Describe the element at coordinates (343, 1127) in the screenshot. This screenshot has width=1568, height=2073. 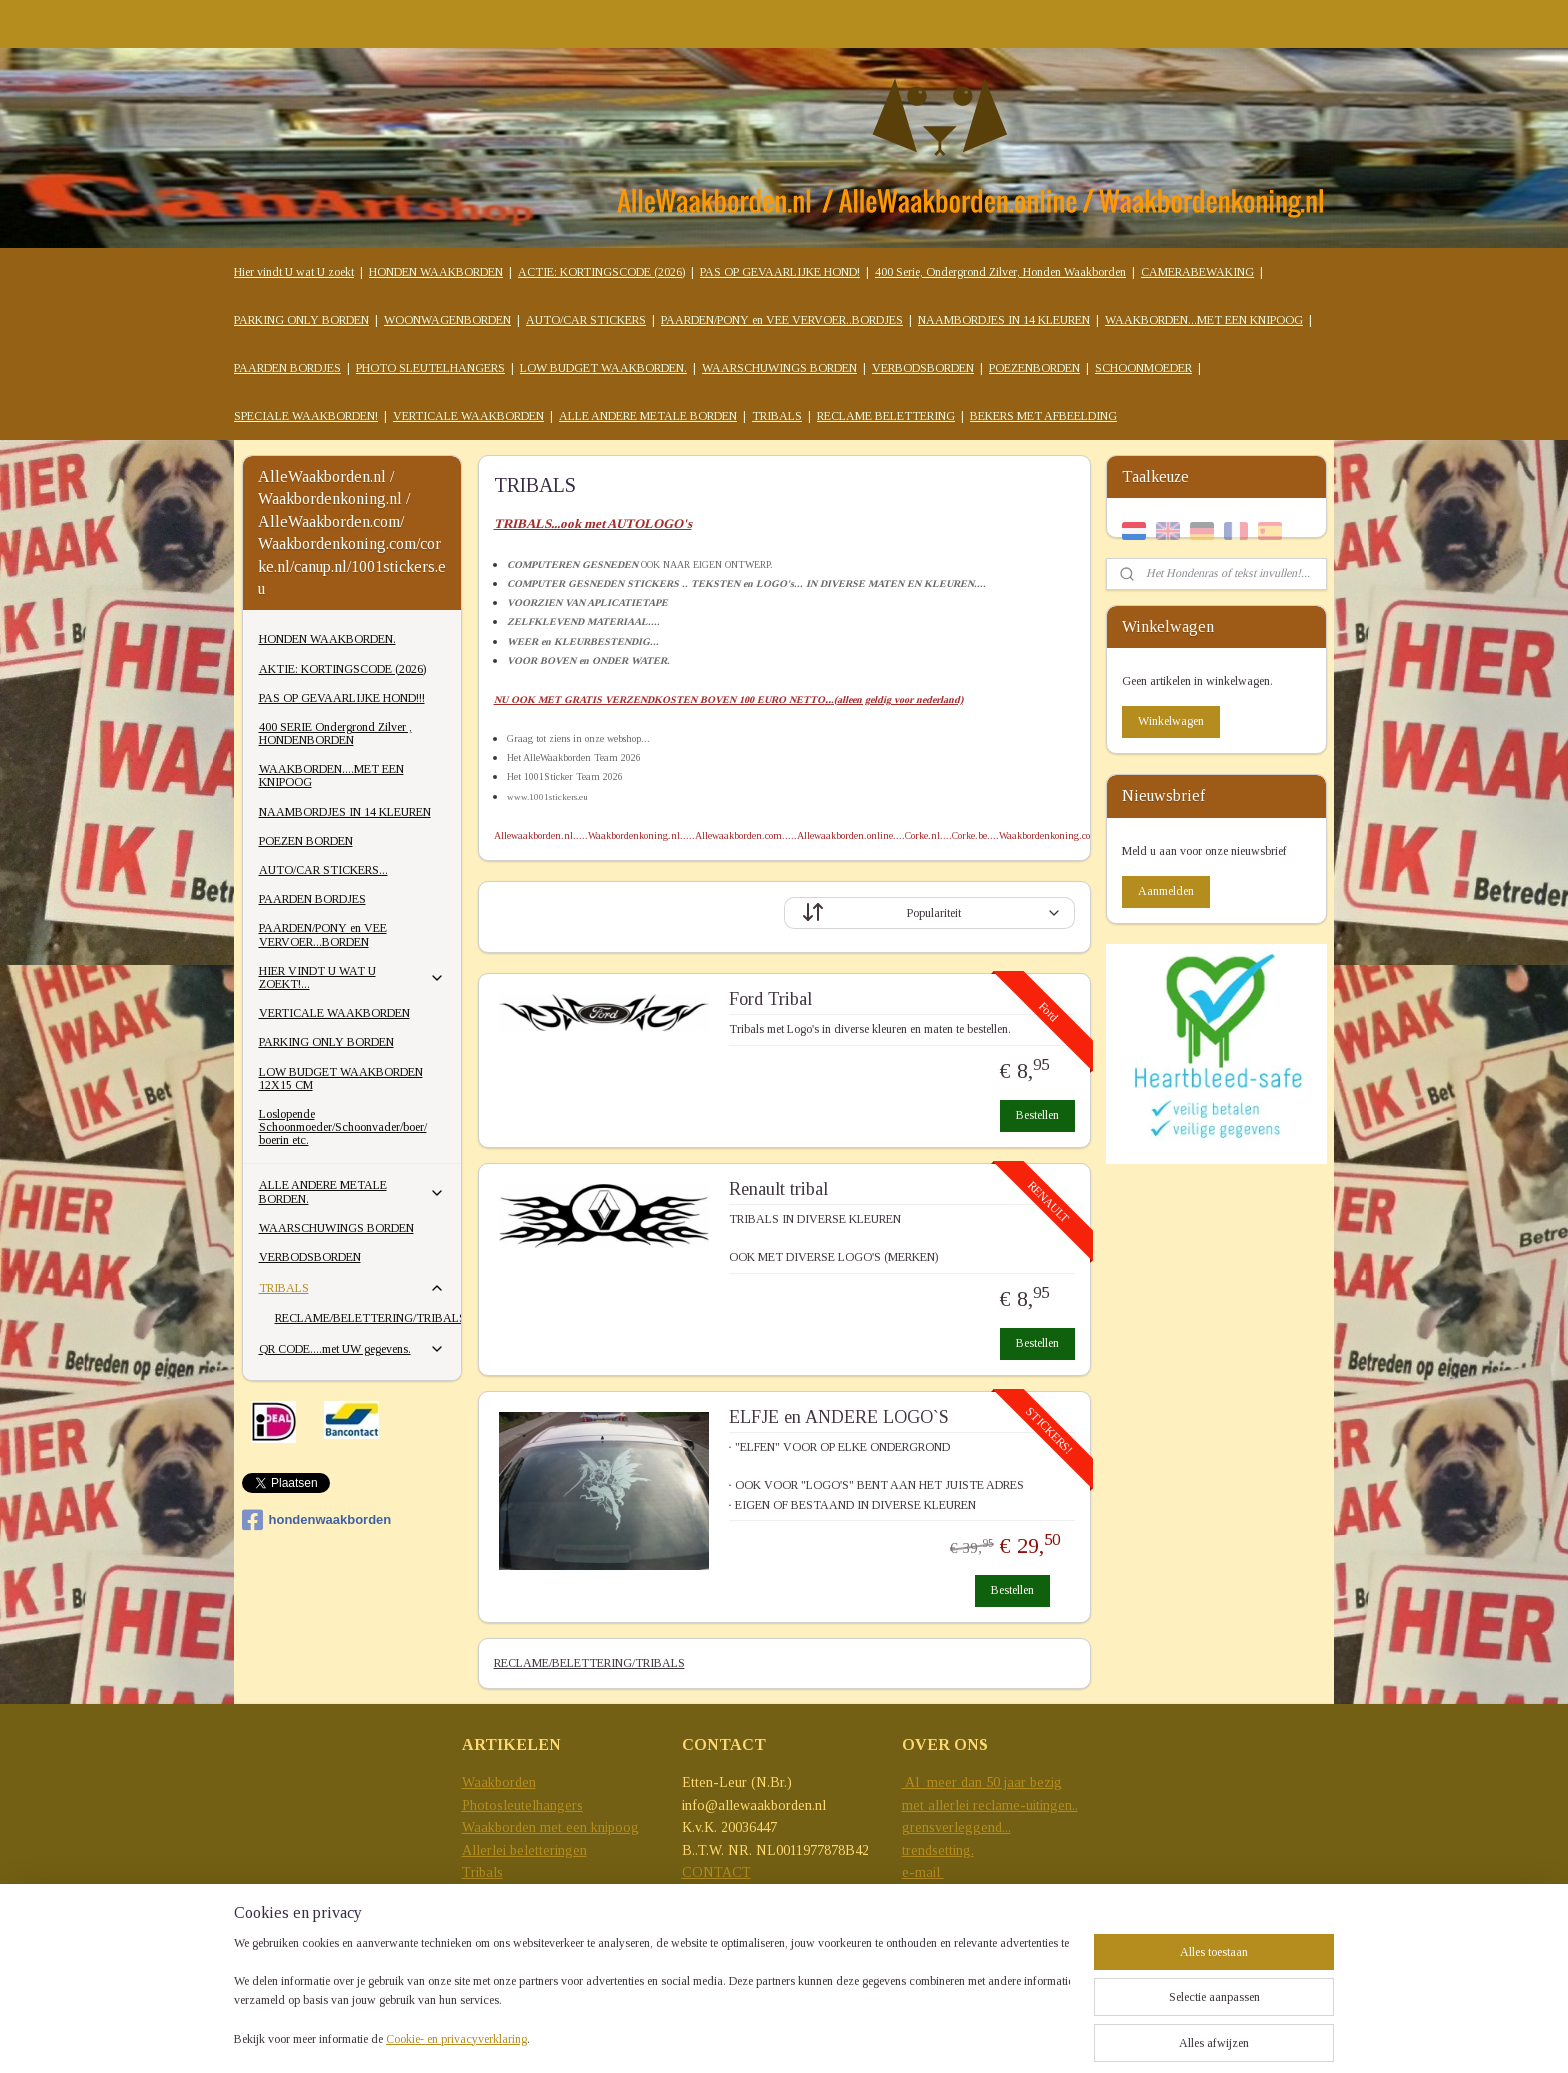
I see `Loslopende Schoonmoeder/Schoonvader/boer/ boerin etc.` at that location.